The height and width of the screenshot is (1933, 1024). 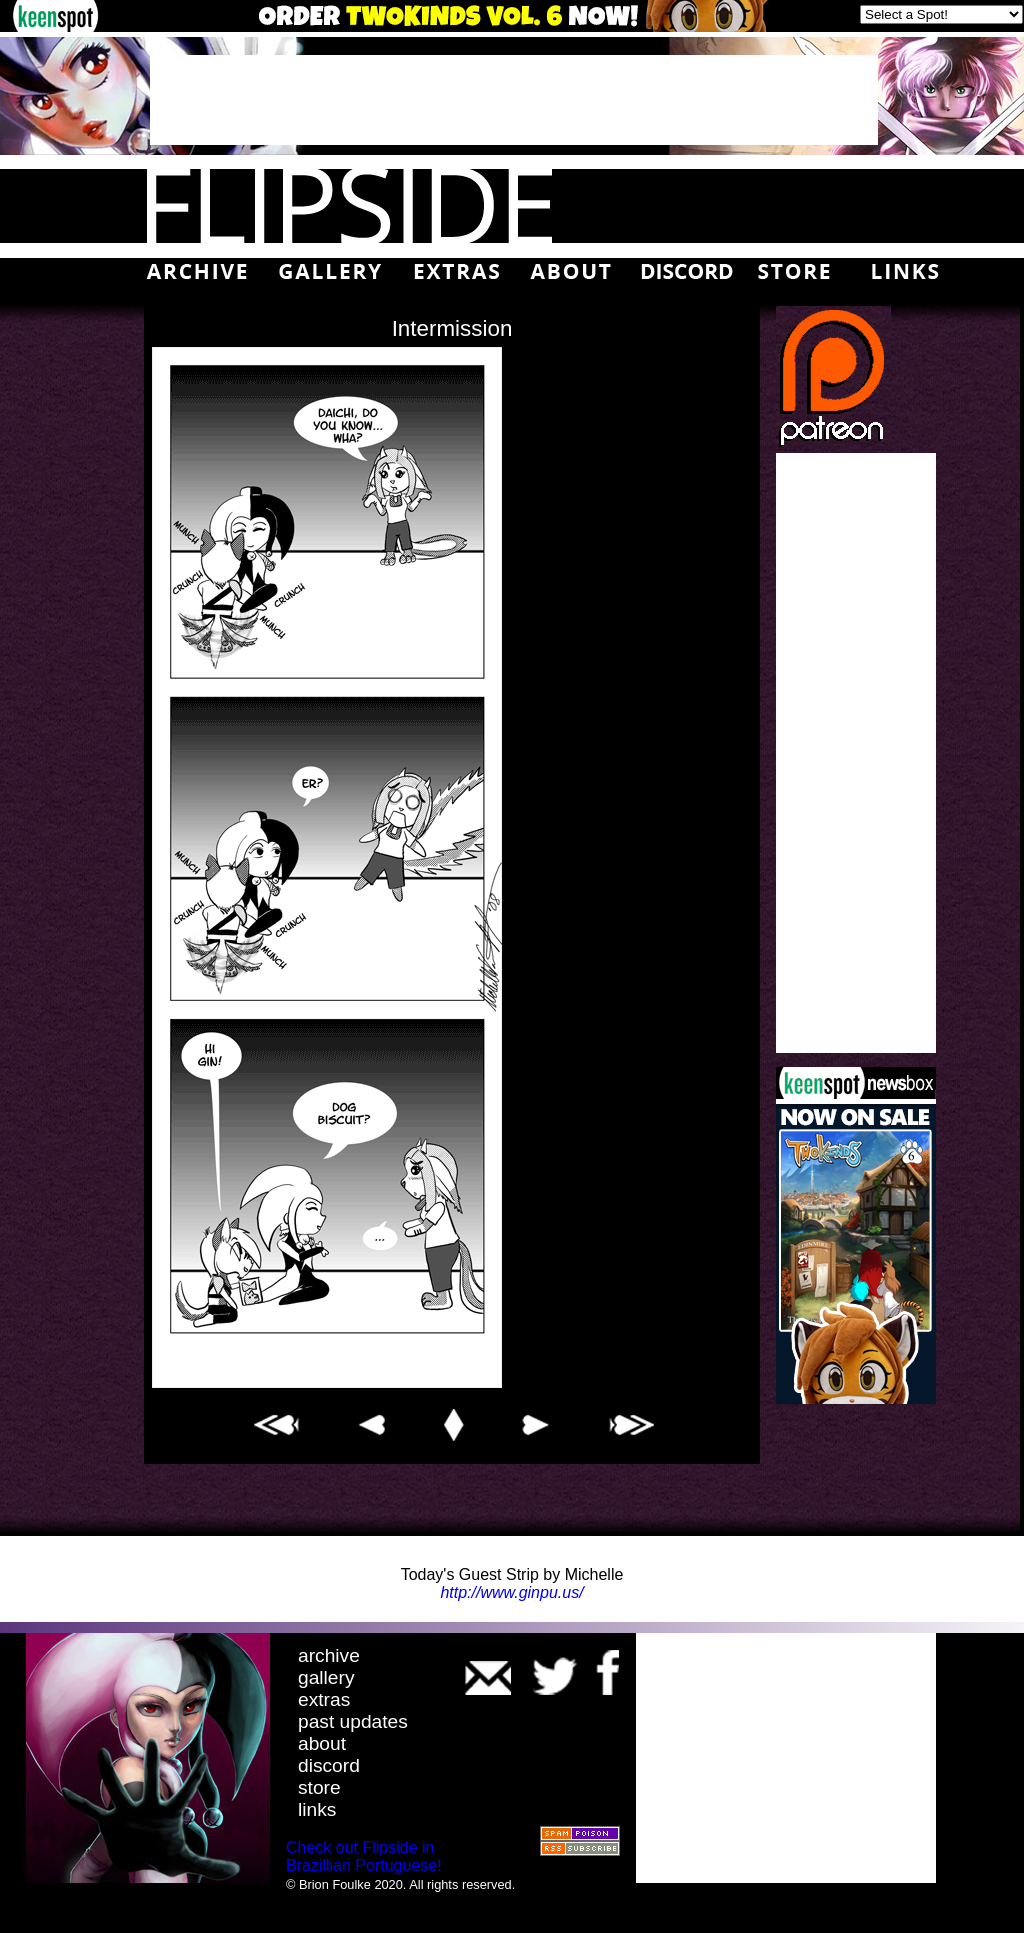 I want to click on Check out Flipside in Brazillian Portuguese!, so click(x=364, y=1856).